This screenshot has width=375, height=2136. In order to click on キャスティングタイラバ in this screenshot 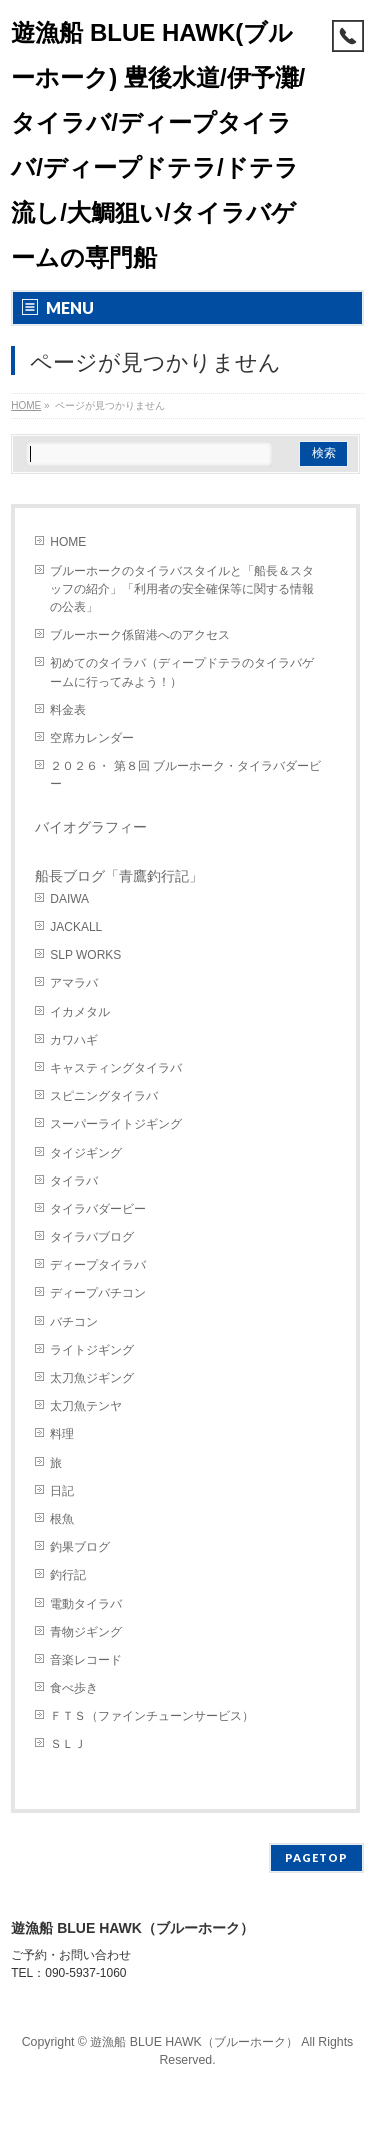, I will do `click(116, 1068)`.